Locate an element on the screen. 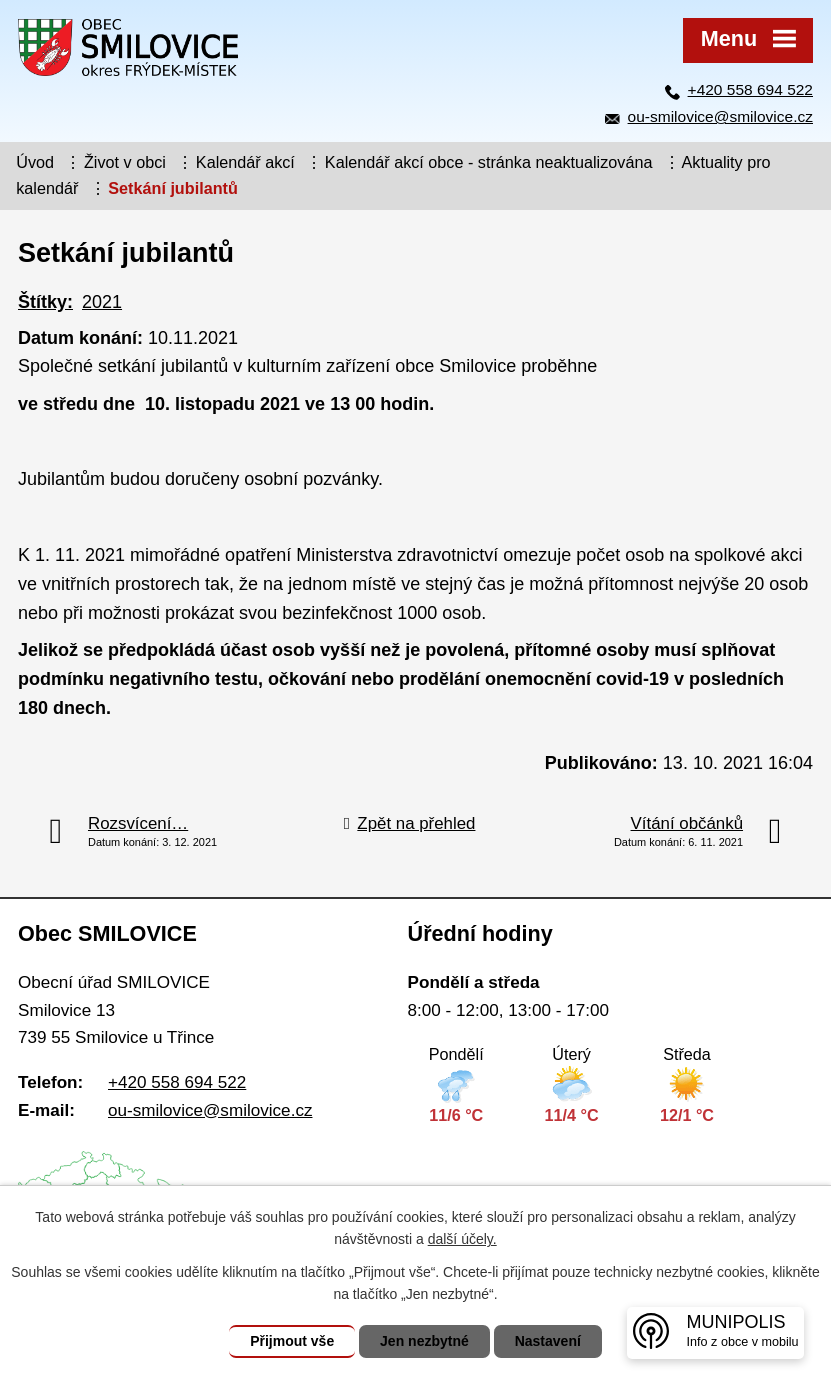  Úvod is located at coordinates (35, 162).